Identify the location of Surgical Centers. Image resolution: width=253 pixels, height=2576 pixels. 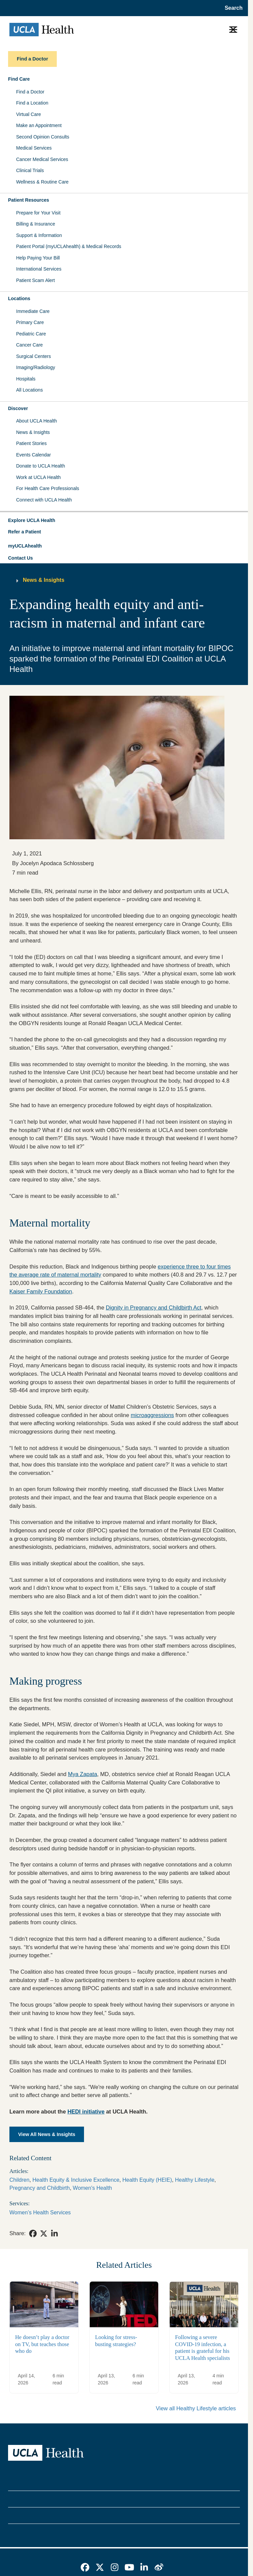
(33, 356).